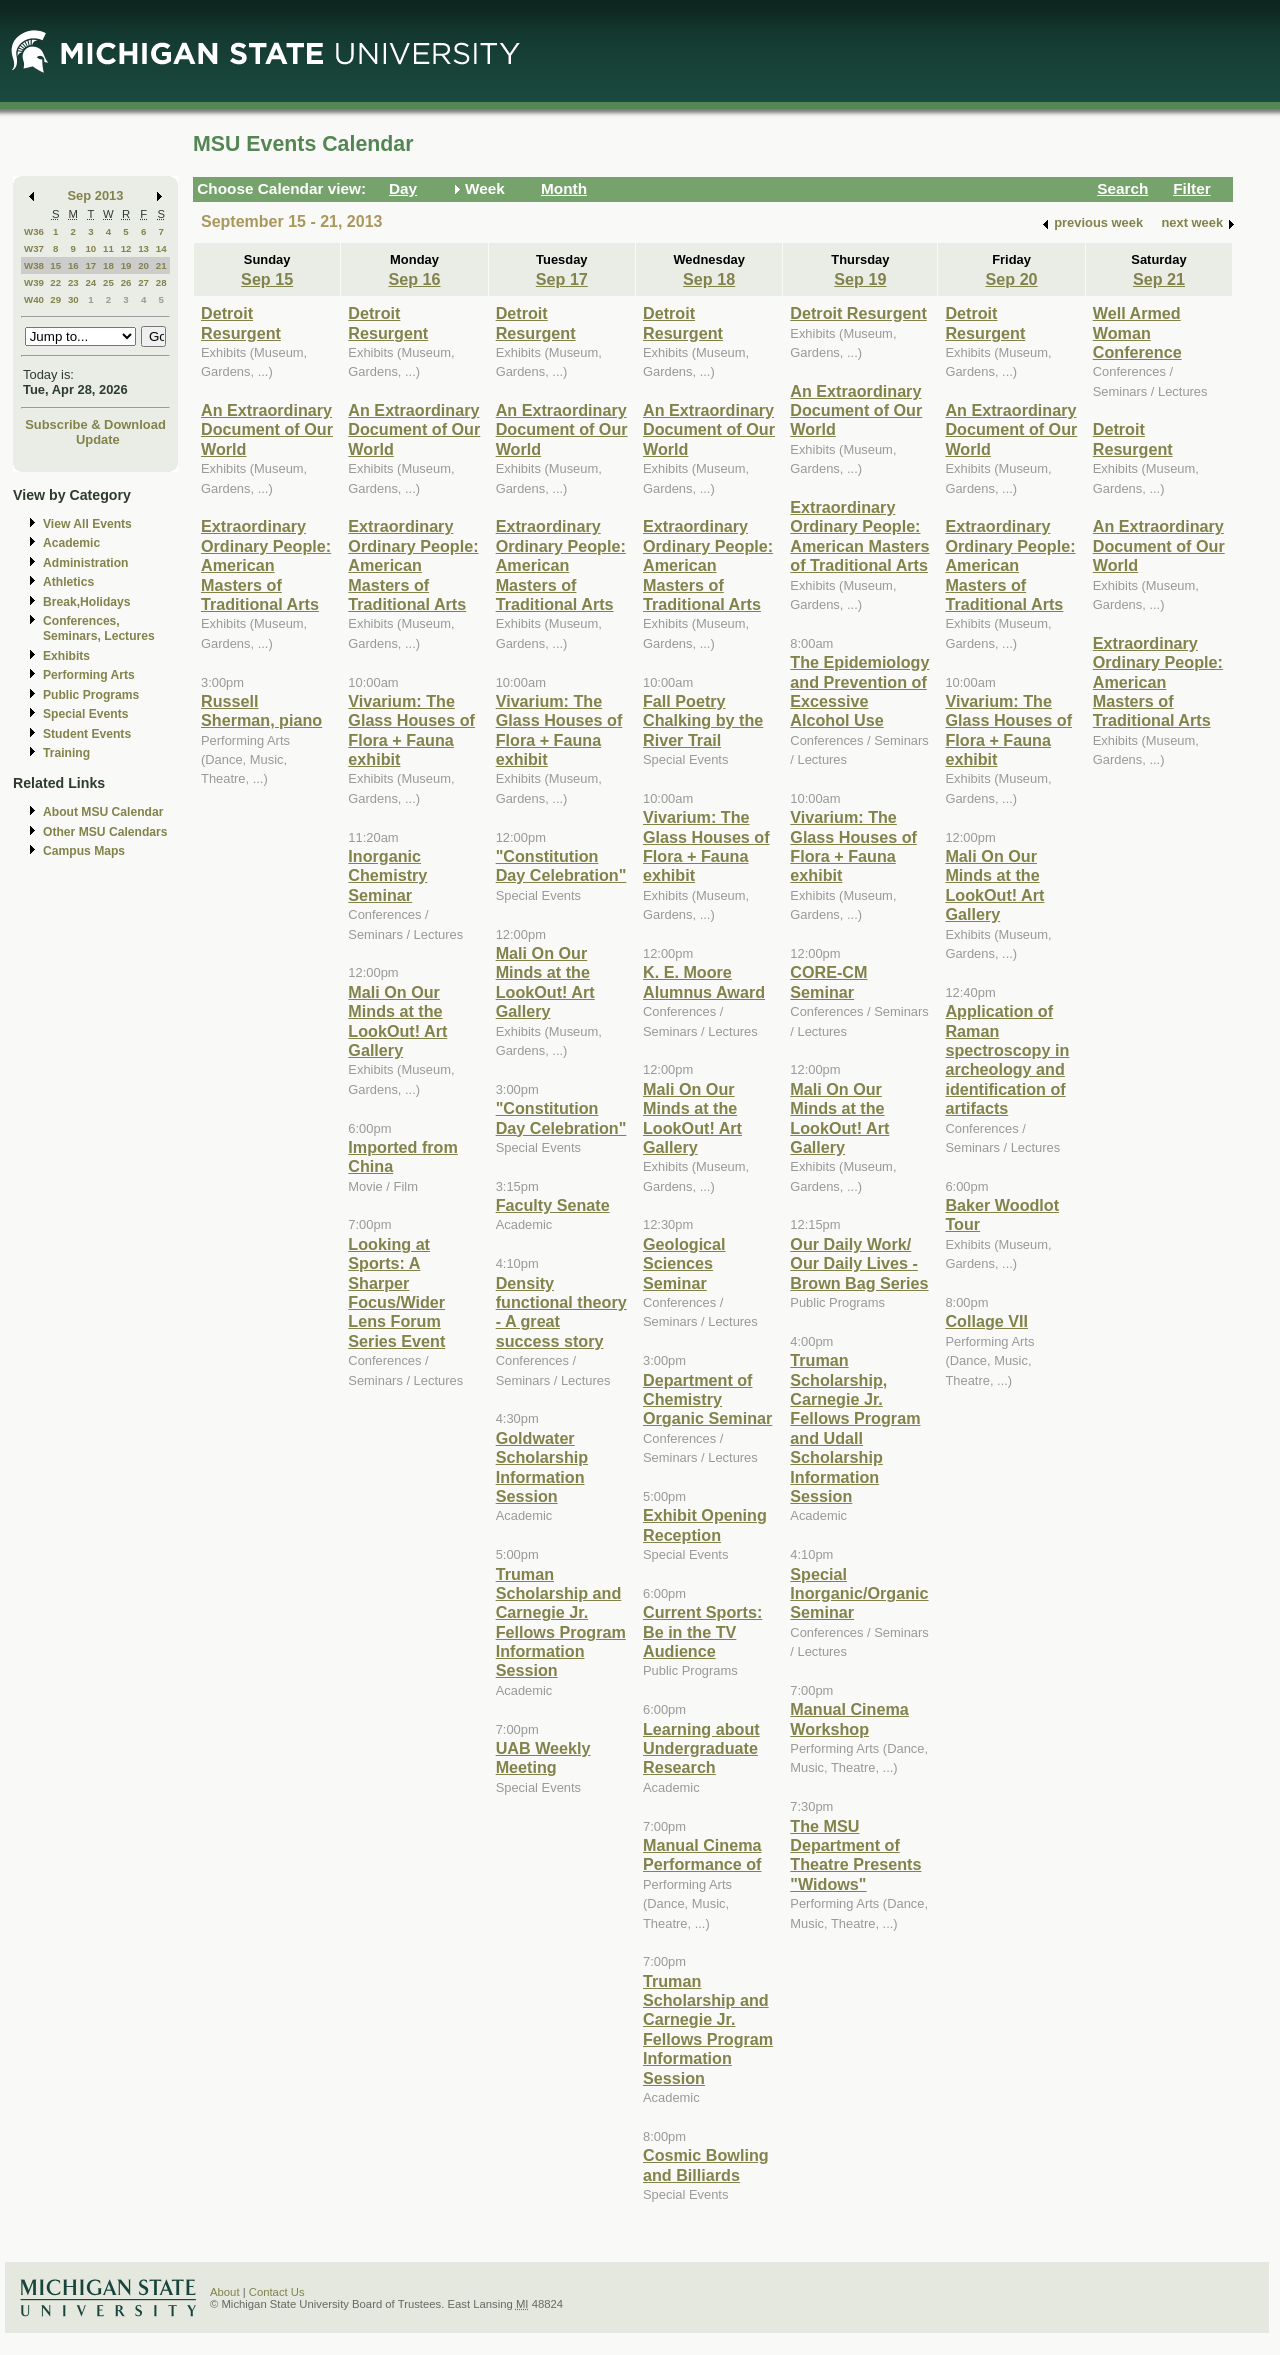 Image resolution: width=1280 pixels, height=2355 pixels. Describe the element at coordinates (108, 282) in the screenshot. I see `25` at that location.